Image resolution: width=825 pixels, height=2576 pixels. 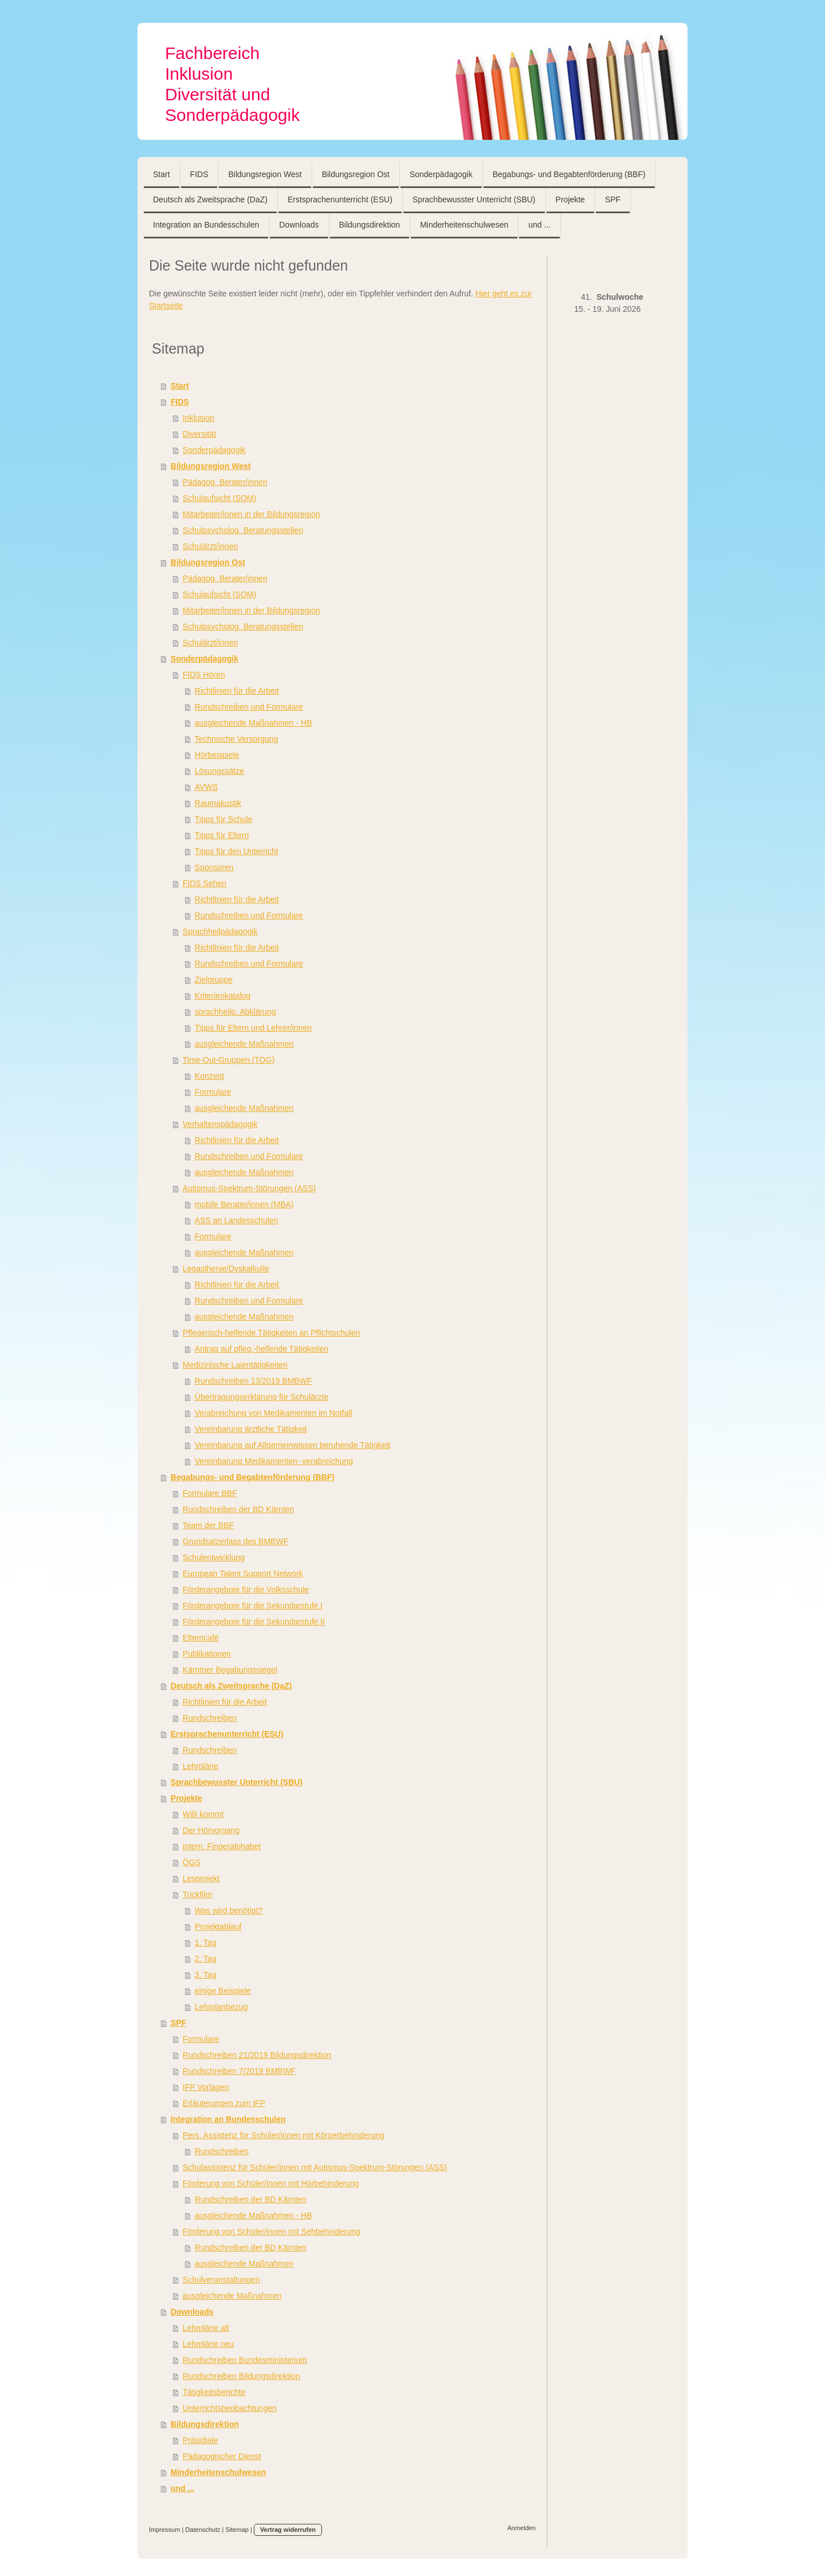 I want to click on Rundschreiben Bildungsdirektion, so click(x=241, y=2376).